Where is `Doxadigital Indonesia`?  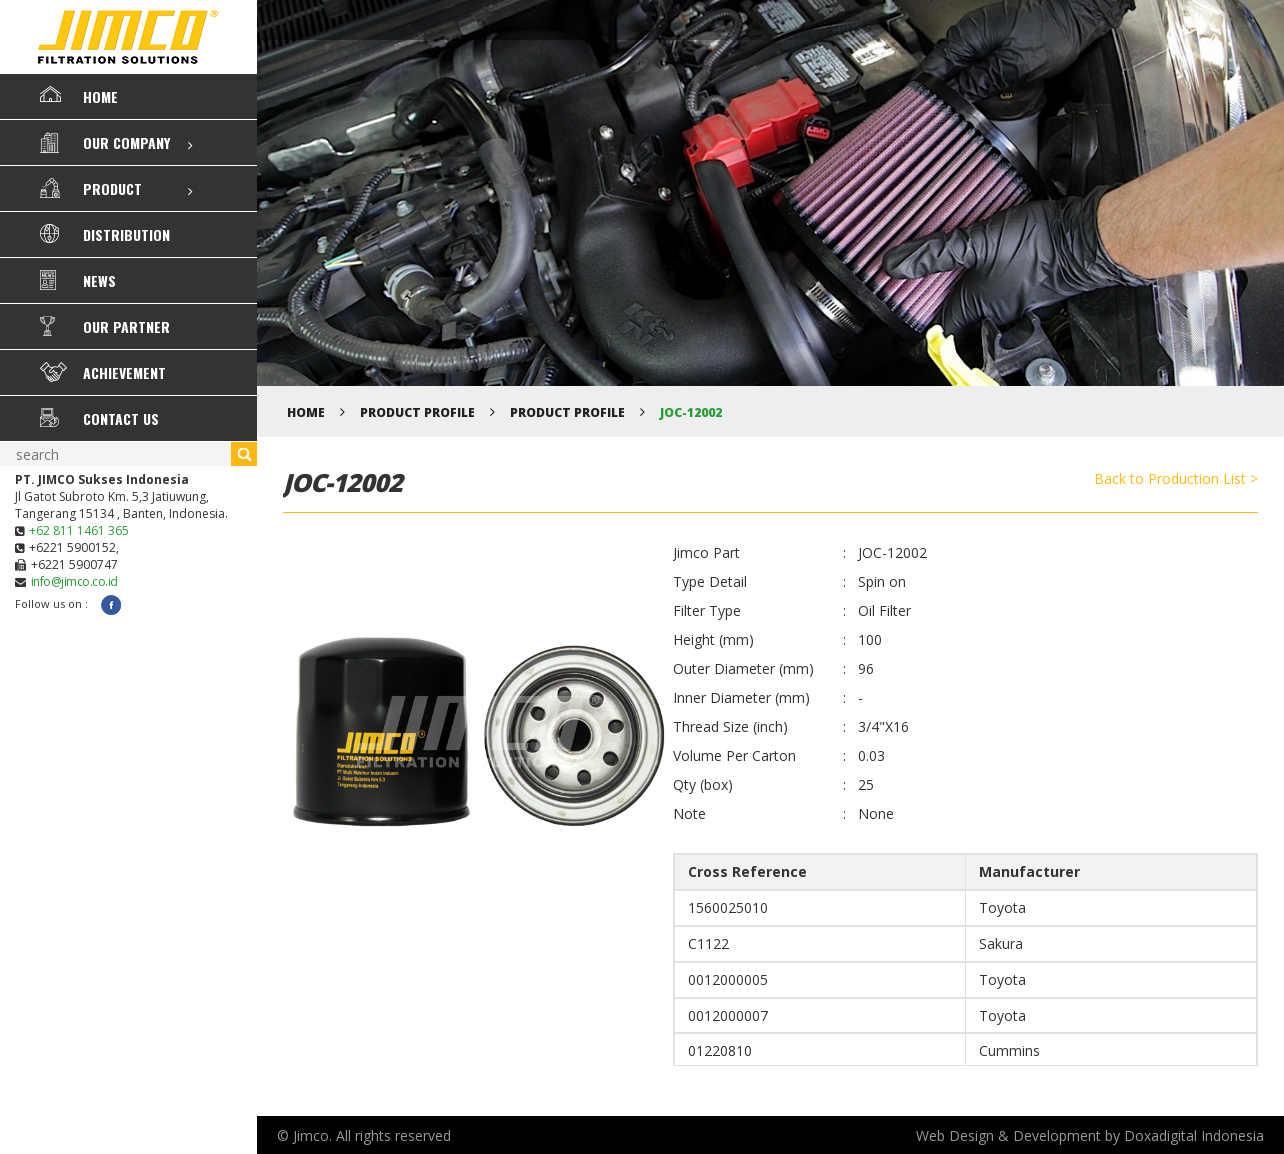
Doxadigital Indonesia is located at coordinates (1194, 1135).